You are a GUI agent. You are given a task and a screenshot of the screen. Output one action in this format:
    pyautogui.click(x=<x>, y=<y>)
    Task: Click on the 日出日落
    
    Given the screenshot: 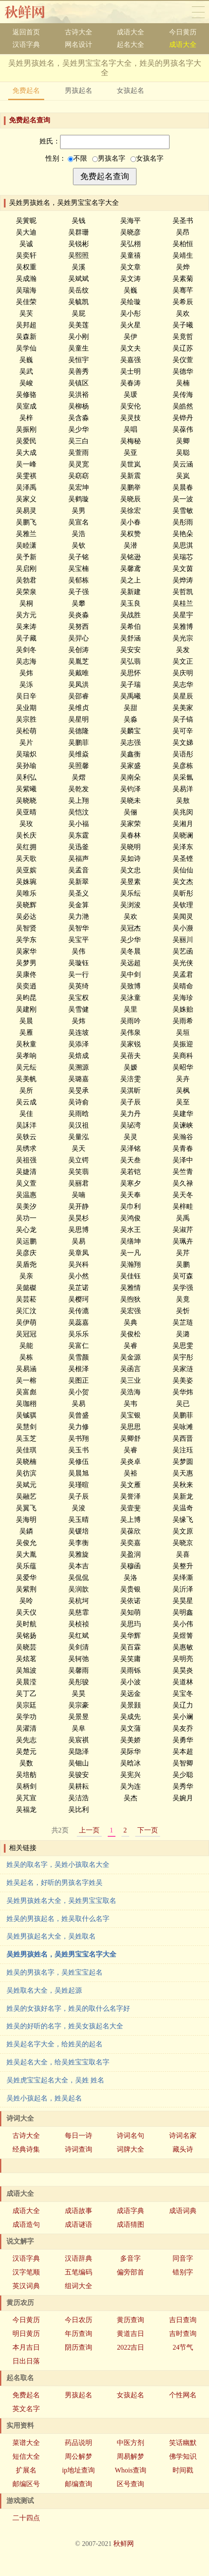 What is the action you would take?
    pyautogui.click(x=26, y=2361)
    